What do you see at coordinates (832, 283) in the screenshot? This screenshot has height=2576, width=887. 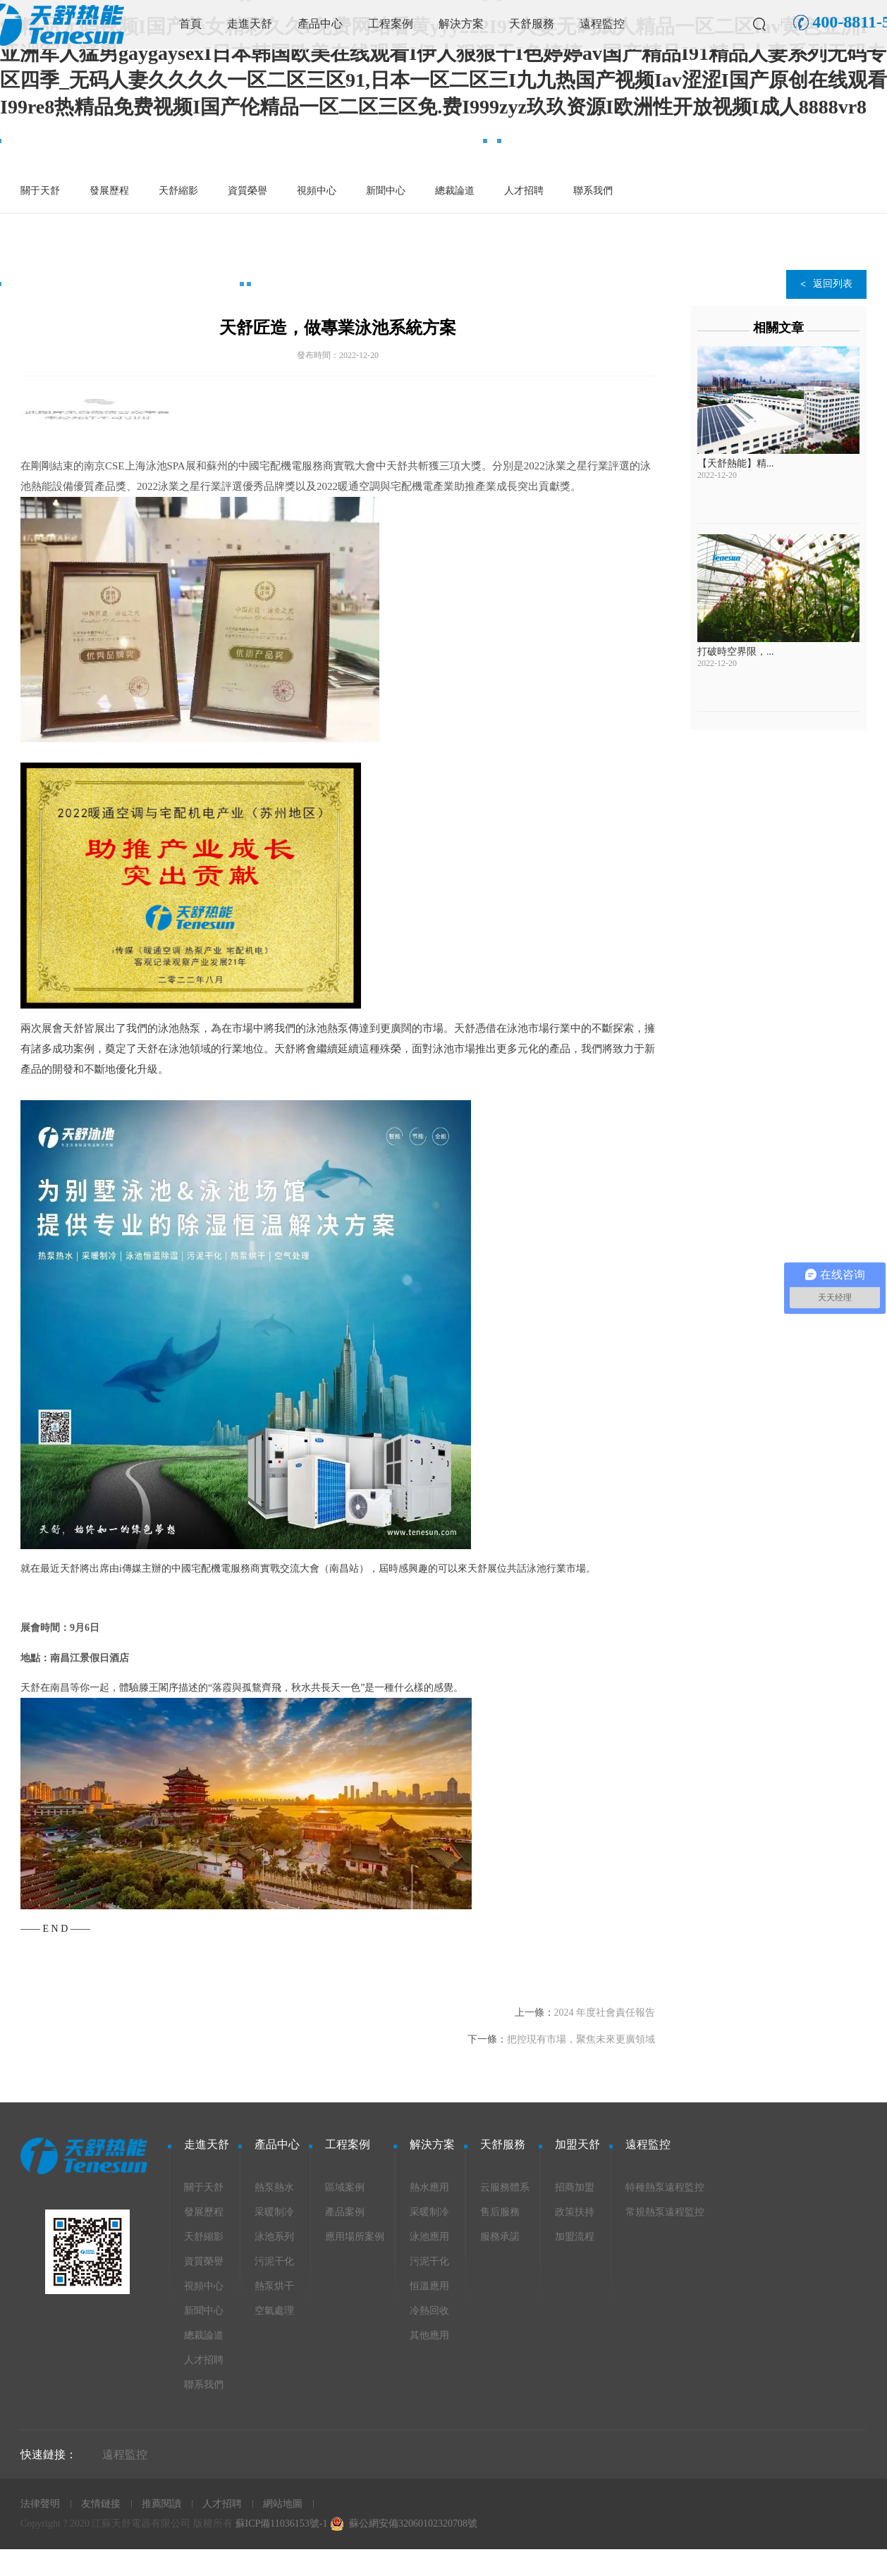 I see `返回列表` at bounding box center [832, 283].